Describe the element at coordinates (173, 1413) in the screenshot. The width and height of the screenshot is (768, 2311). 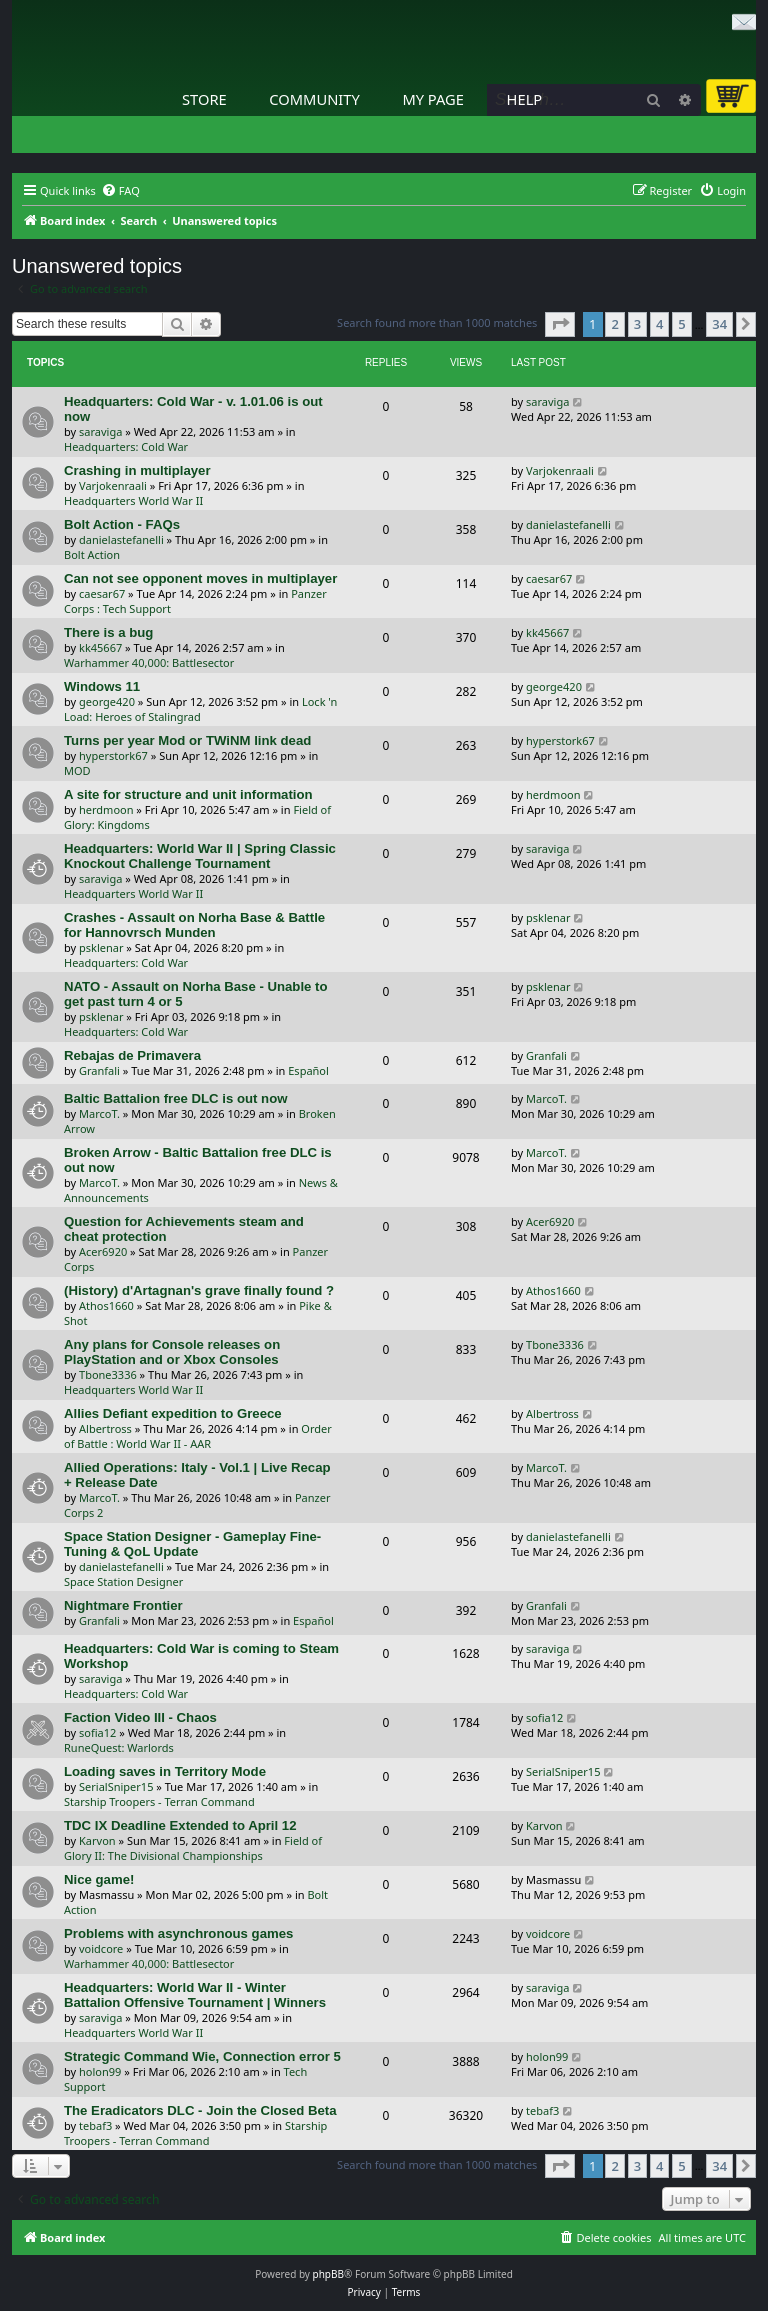
I see `Allies Defiant expedition to Greece` at that location.